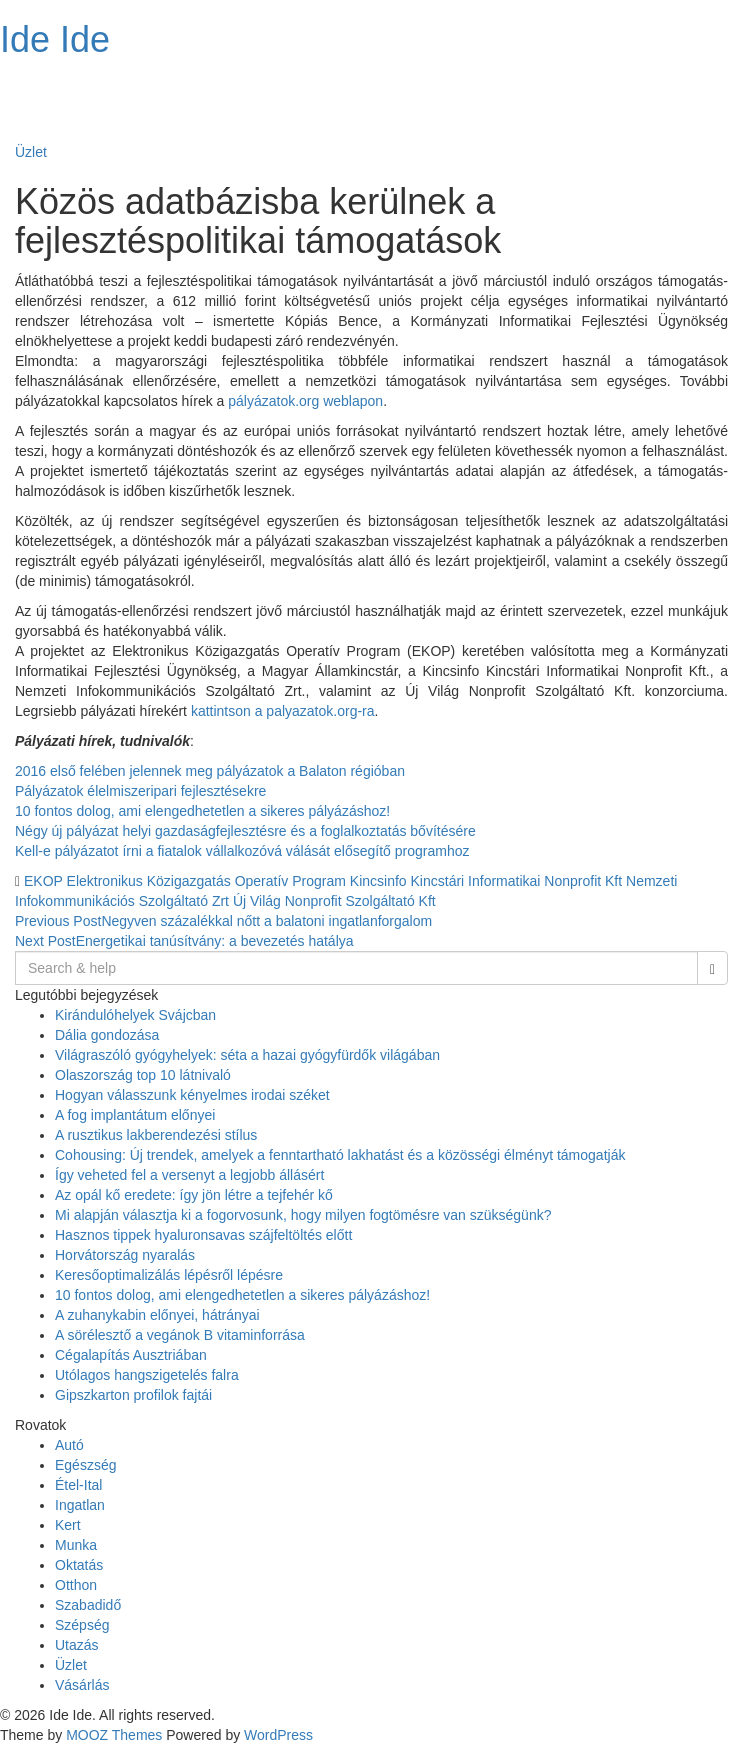 The width and height of the screenshot is (743, 1745). What do you see at coordinates (82, 1685) in the screenshot?
I see `Vásárlás` at bounding box center [82, 1685].